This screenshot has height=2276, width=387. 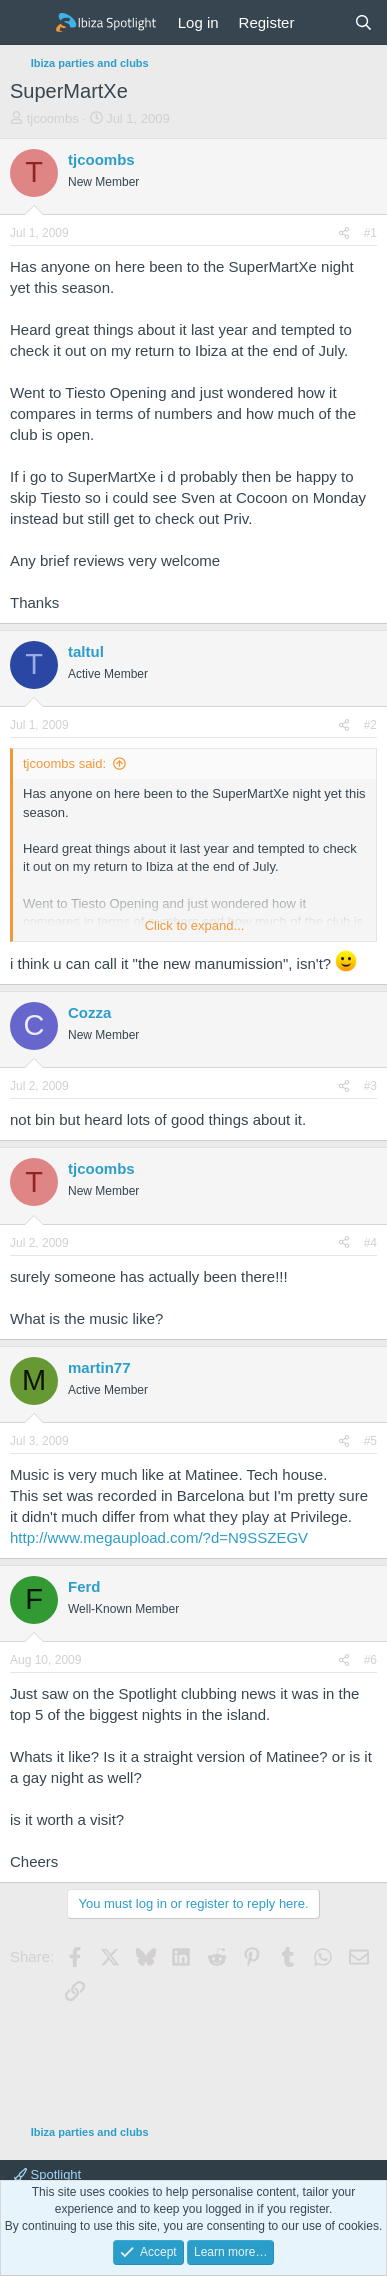 I want to click on #4, so click(x=370, y=1243).